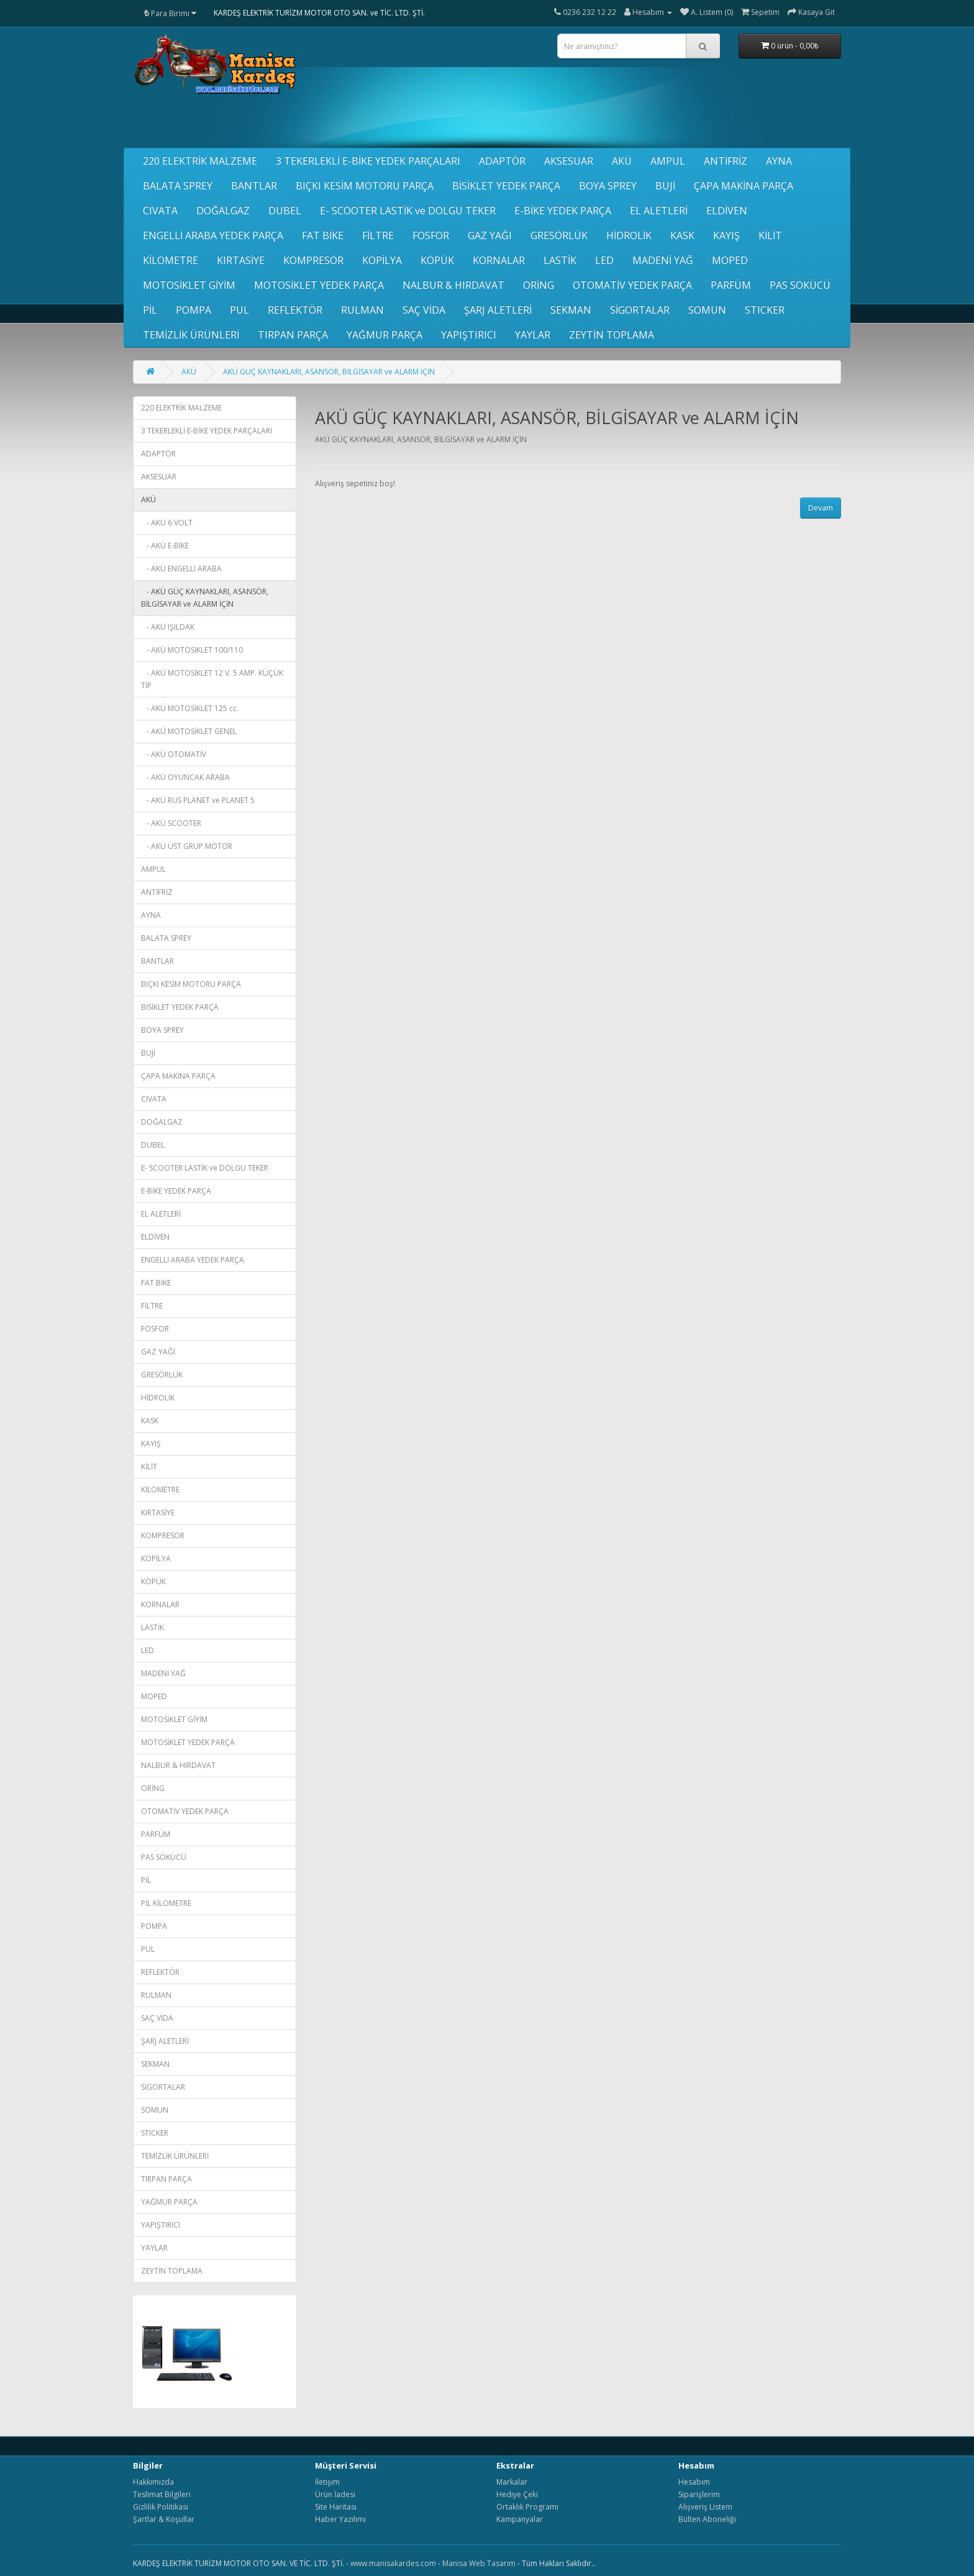 This screenshot has height=2576, width=974. Describe the element at coordinates (707, 2519) in the screenshot. I see `Bülten Aboneliği` at that location.